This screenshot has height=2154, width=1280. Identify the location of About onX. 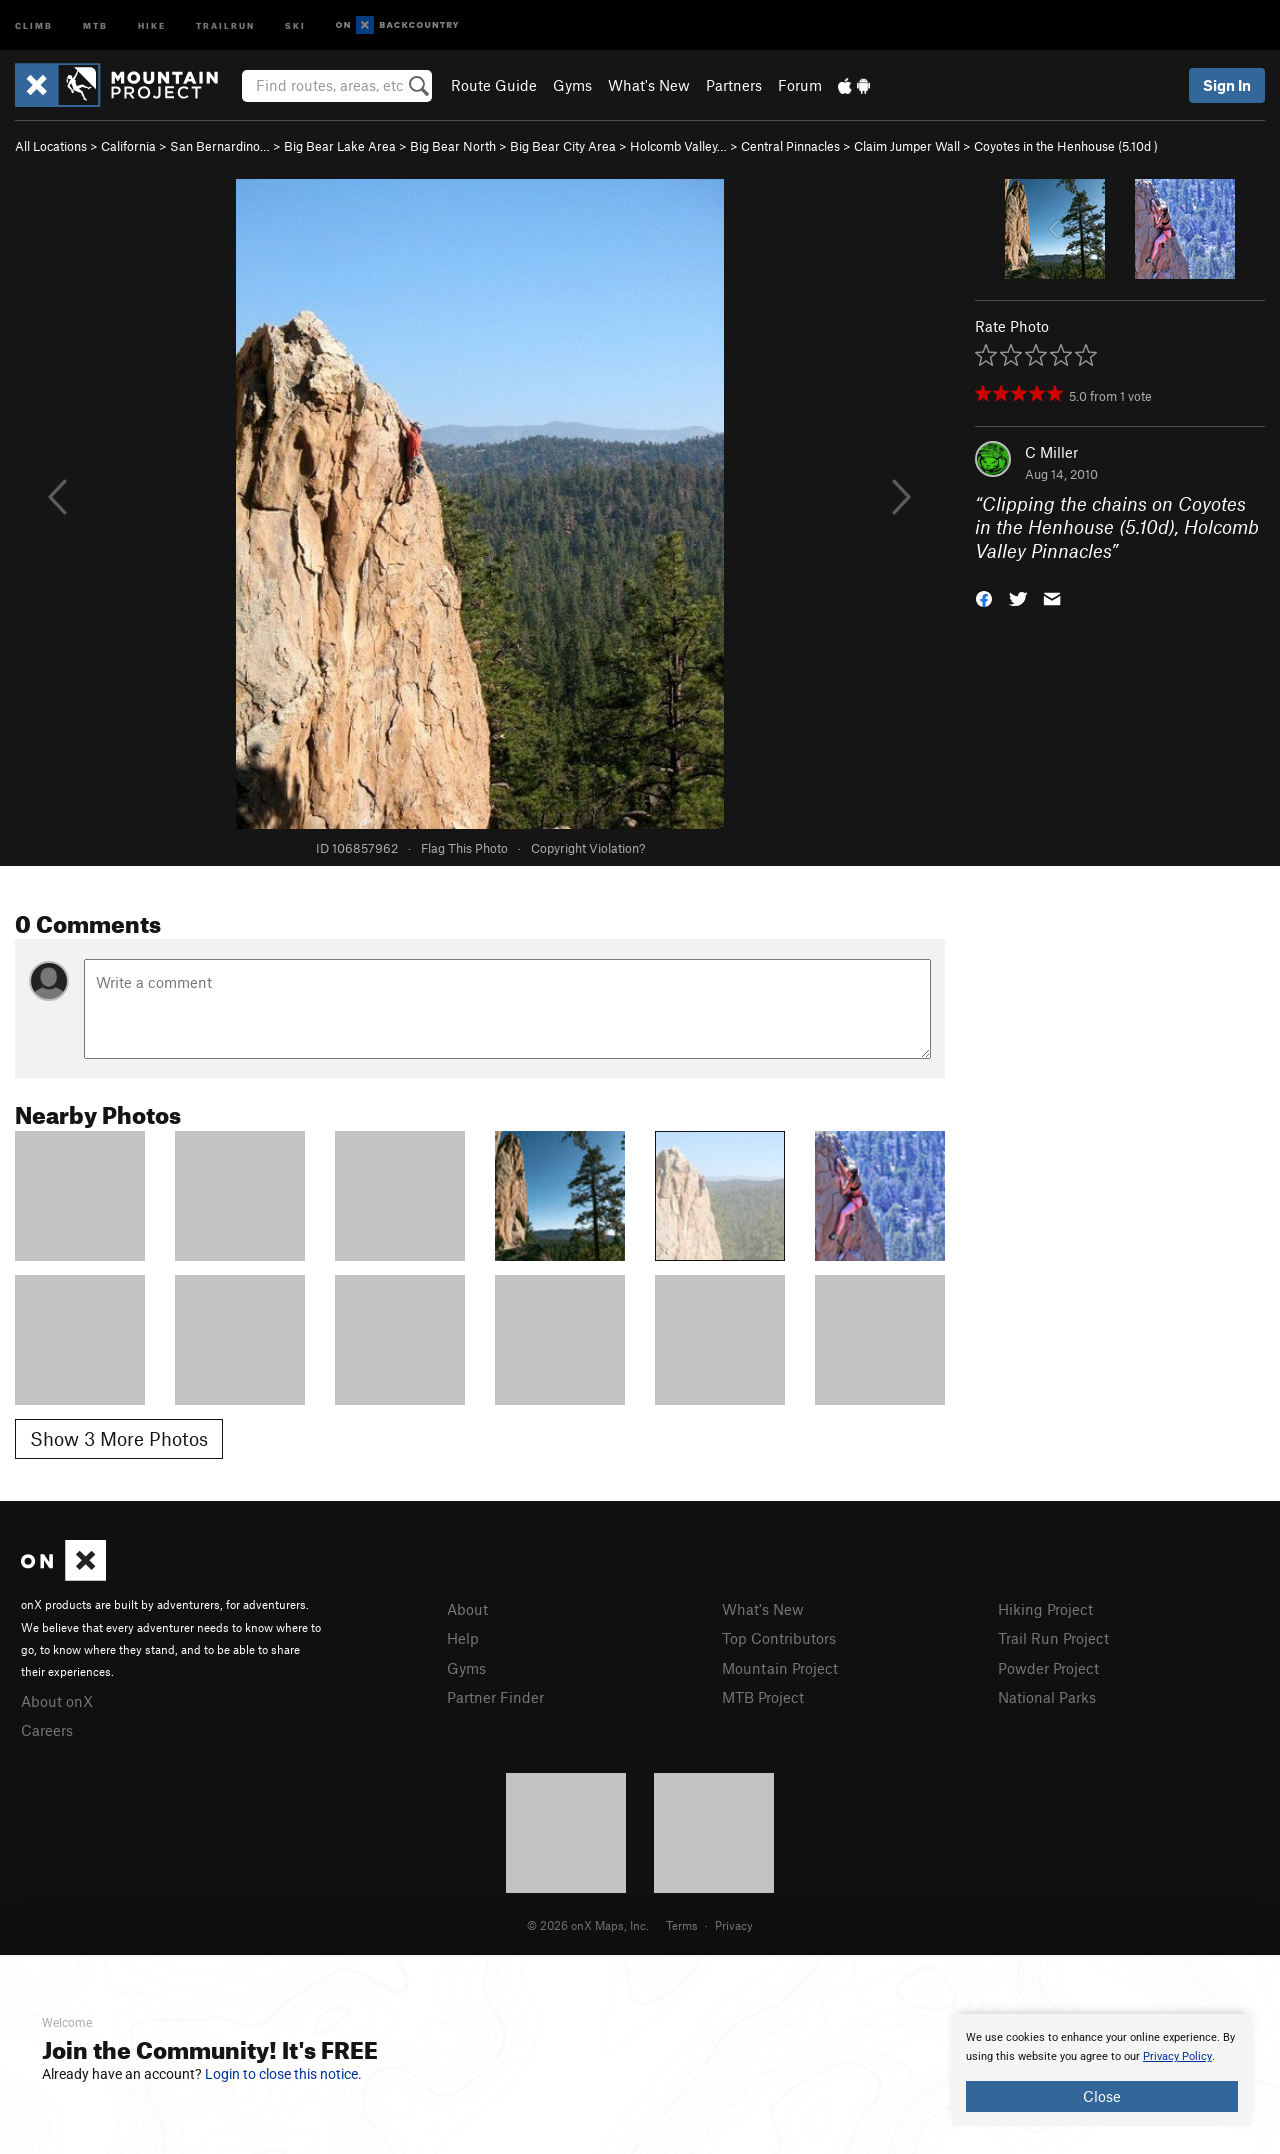
(57, 1701).